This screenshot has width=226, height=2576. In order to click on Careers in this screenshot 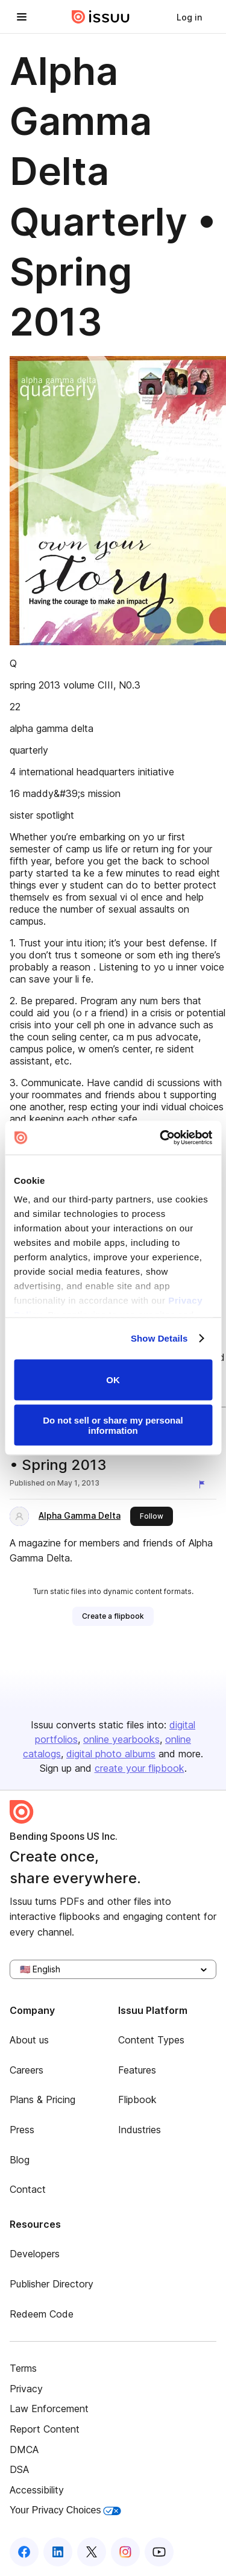, I will do `click(26, 2070)`.